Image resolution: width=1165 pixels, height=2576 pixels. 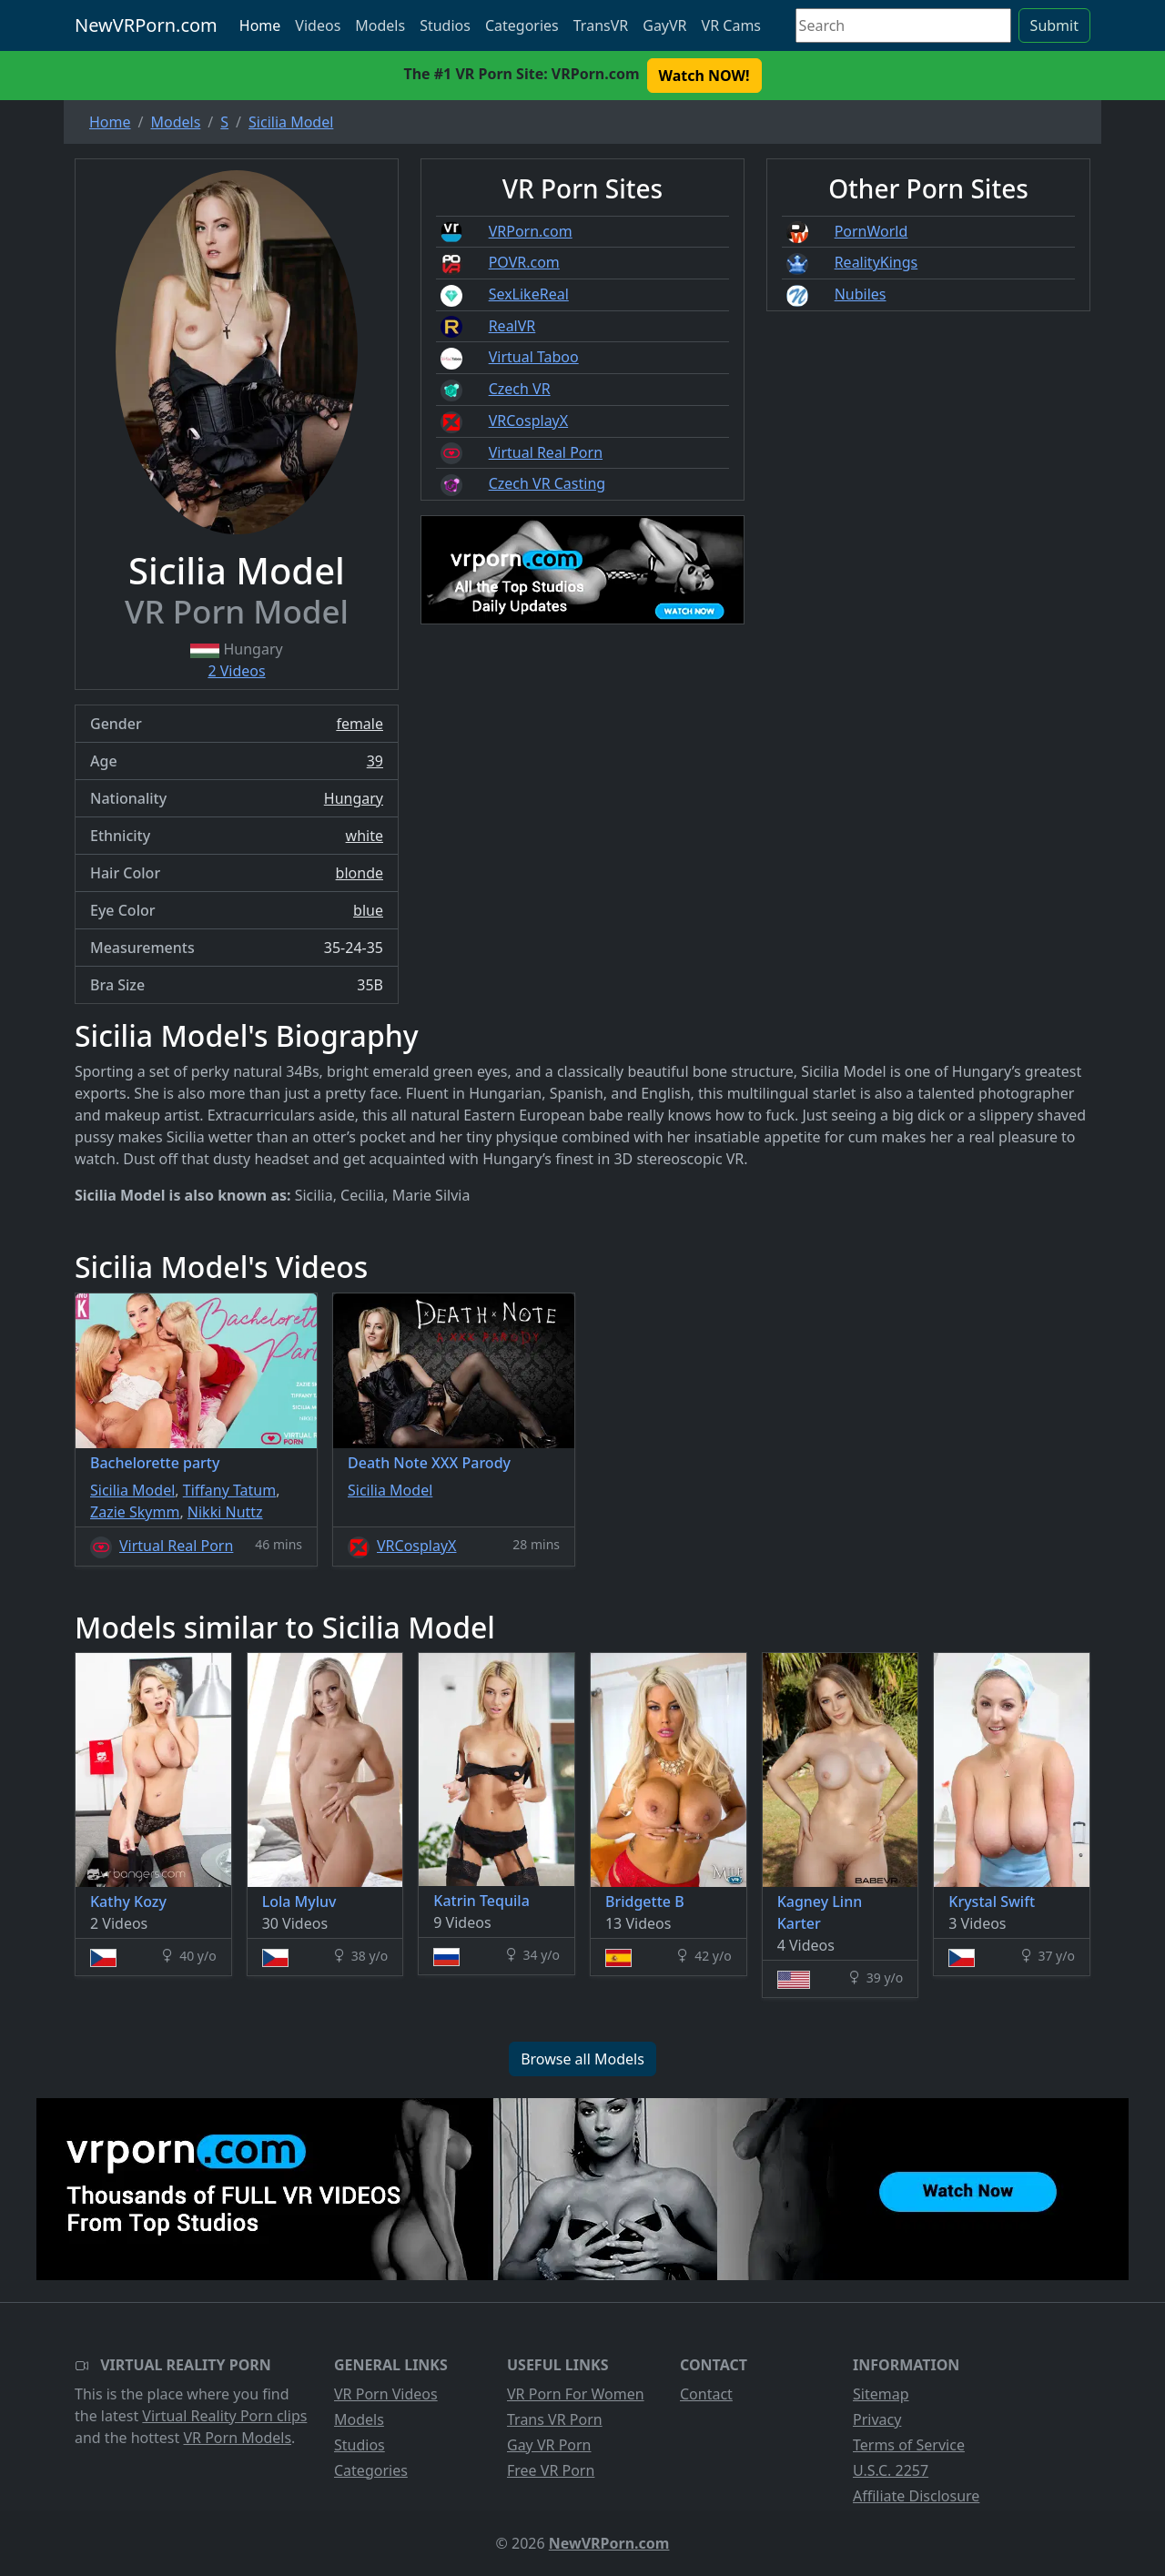 I want to click on NewVRPorn.com, so click(x=146, y=25).